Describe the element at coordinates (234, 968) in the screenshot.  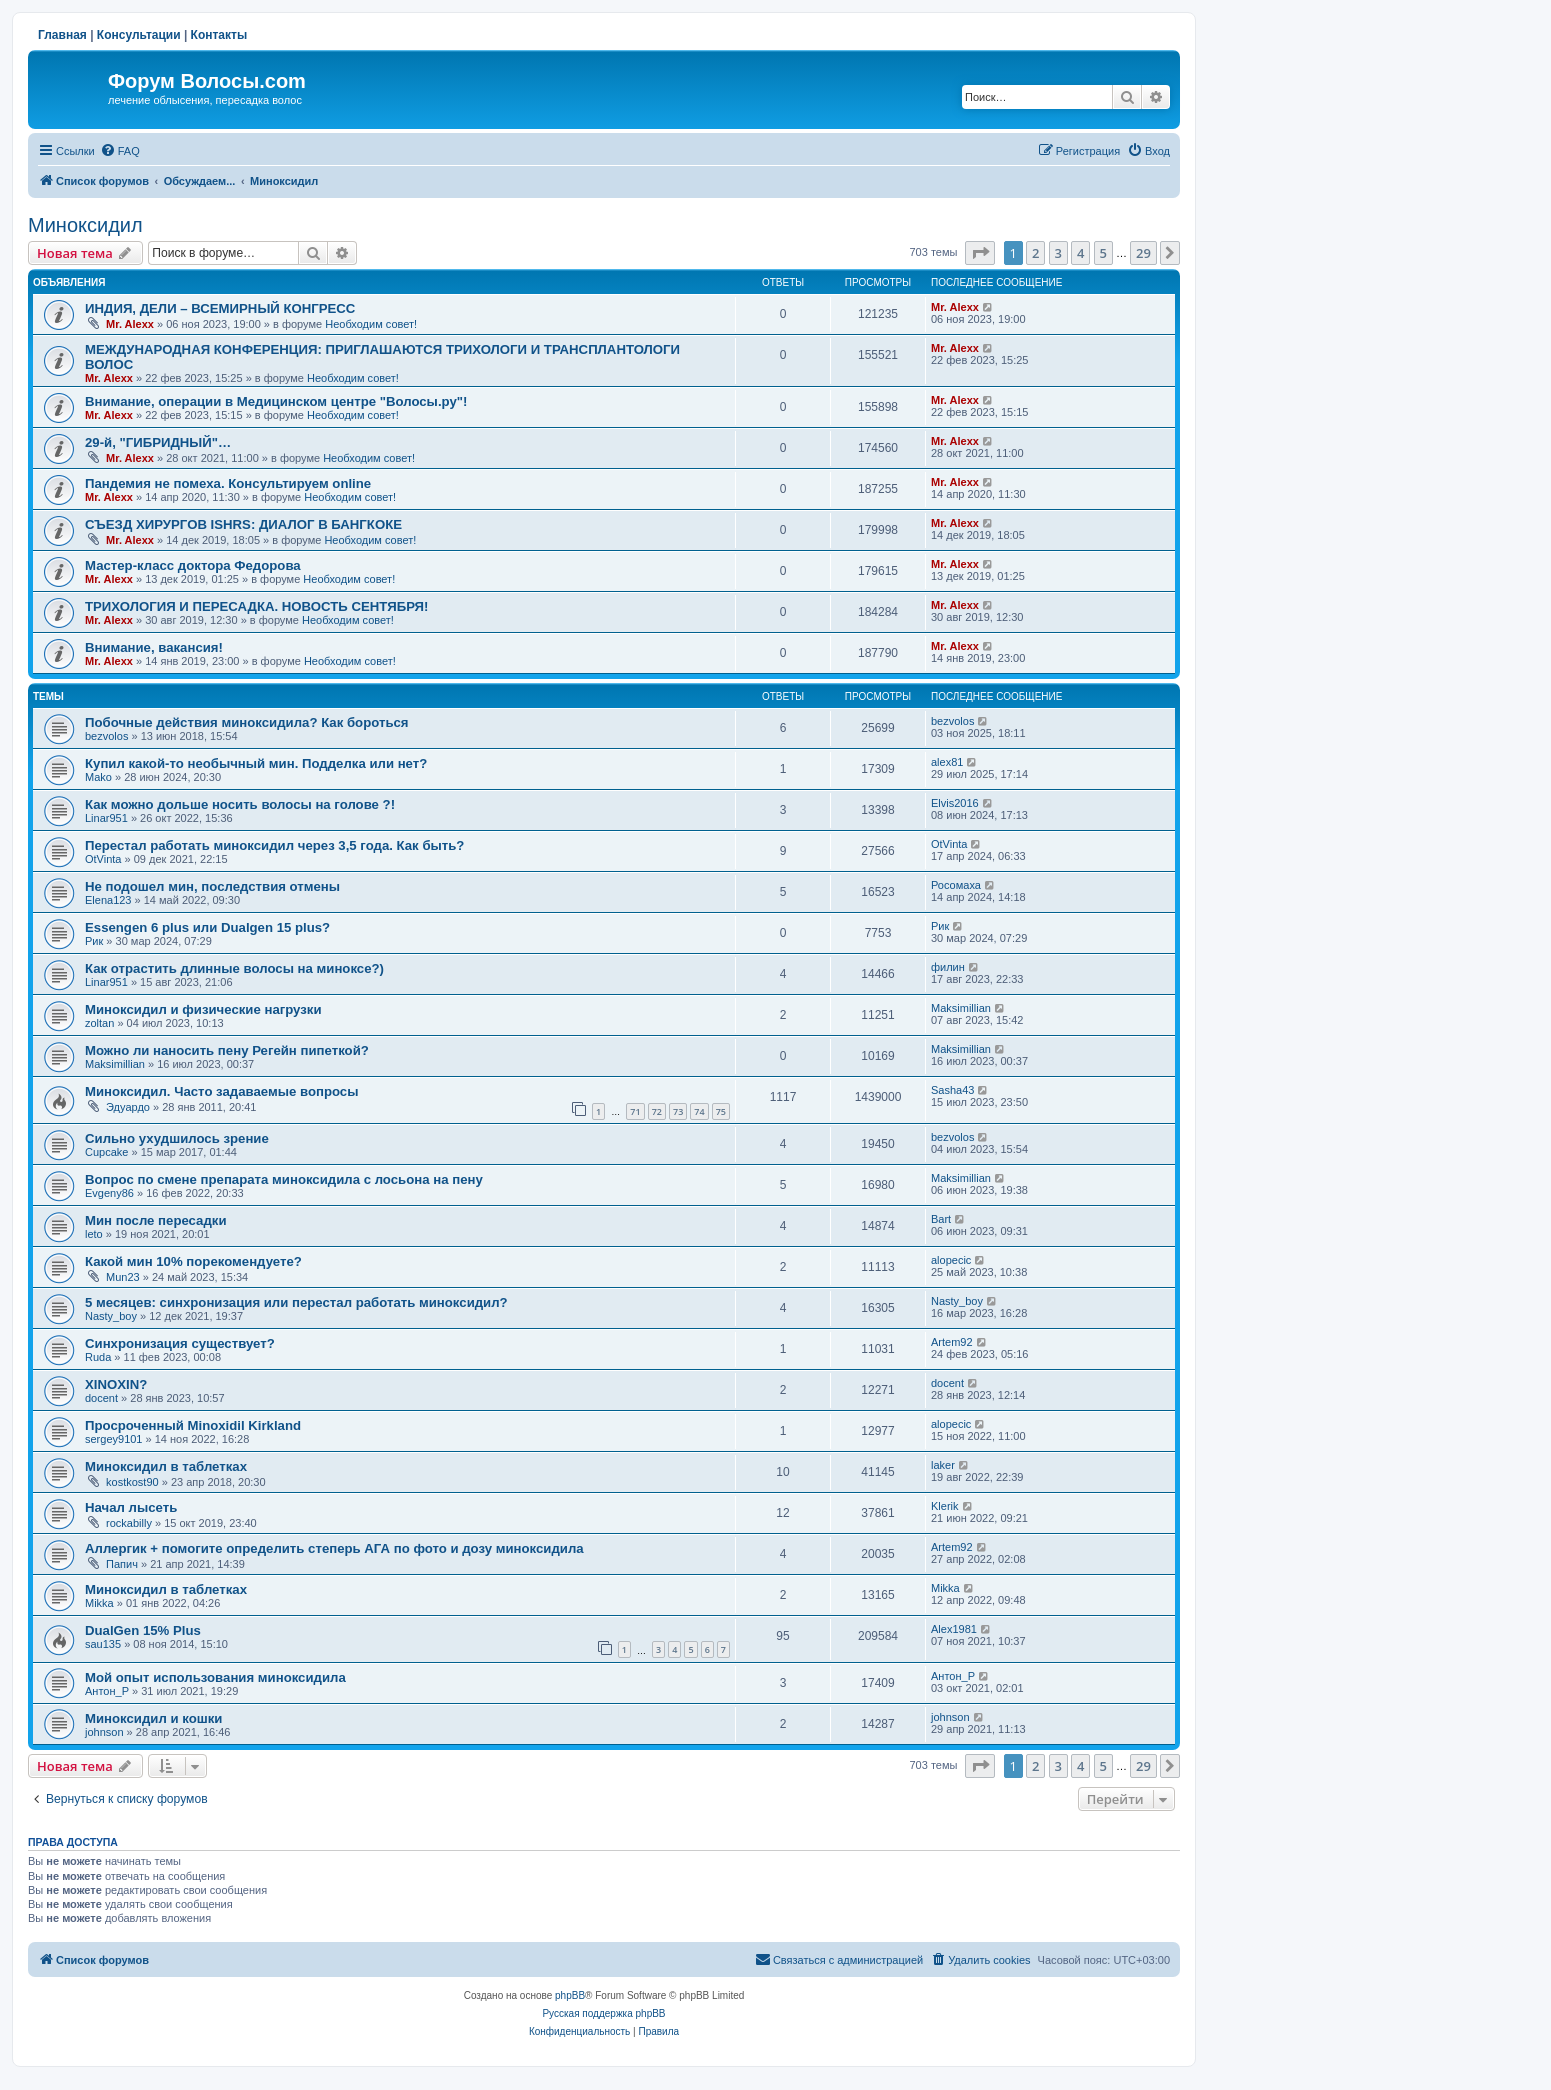
I see `Как отрастить длинные волосы на миноксе?)` at that location.